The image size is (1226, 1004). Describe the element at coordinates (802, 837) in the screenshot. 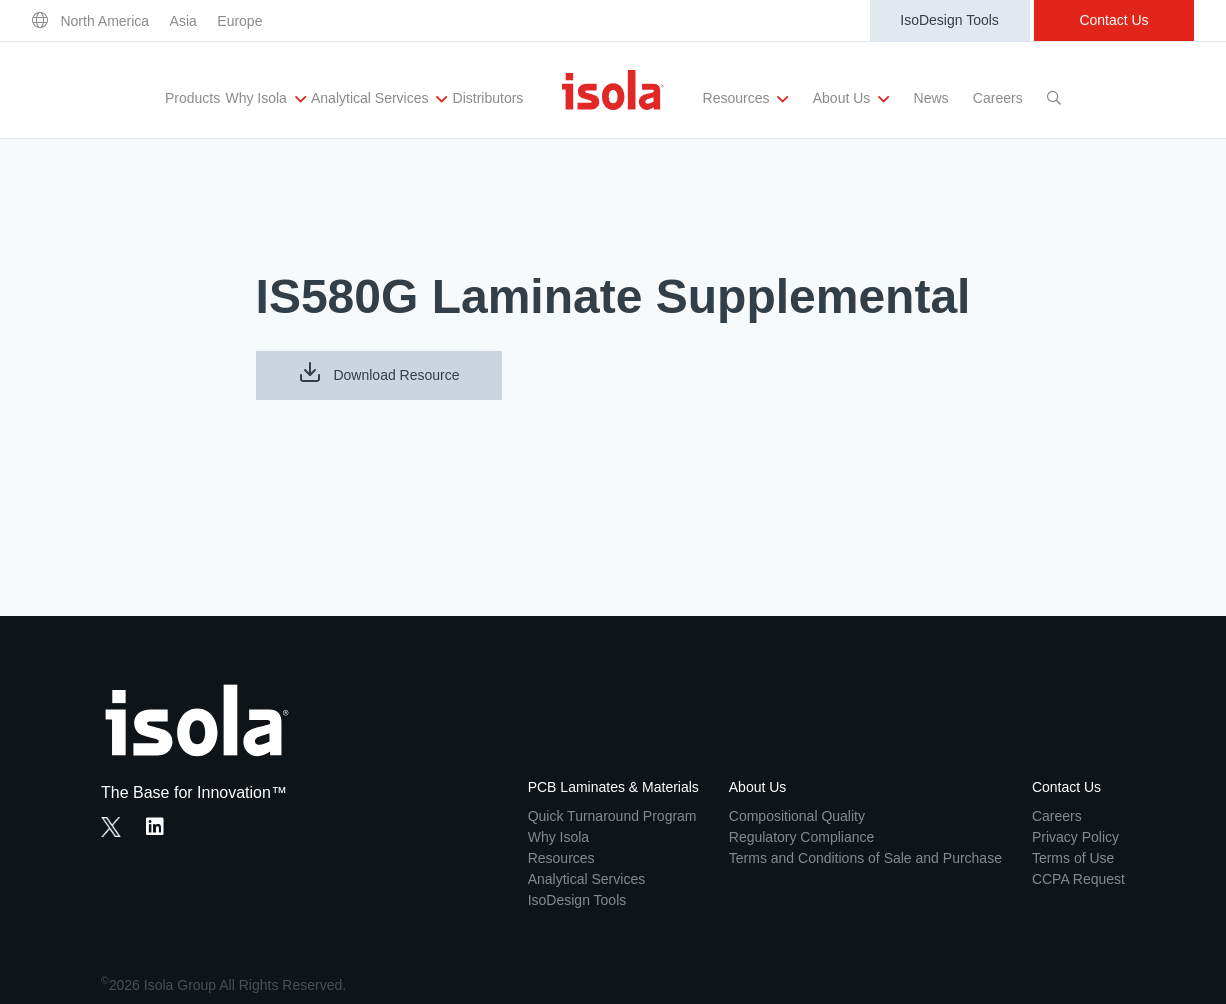

I see `Regulatory Compliance` at that location.